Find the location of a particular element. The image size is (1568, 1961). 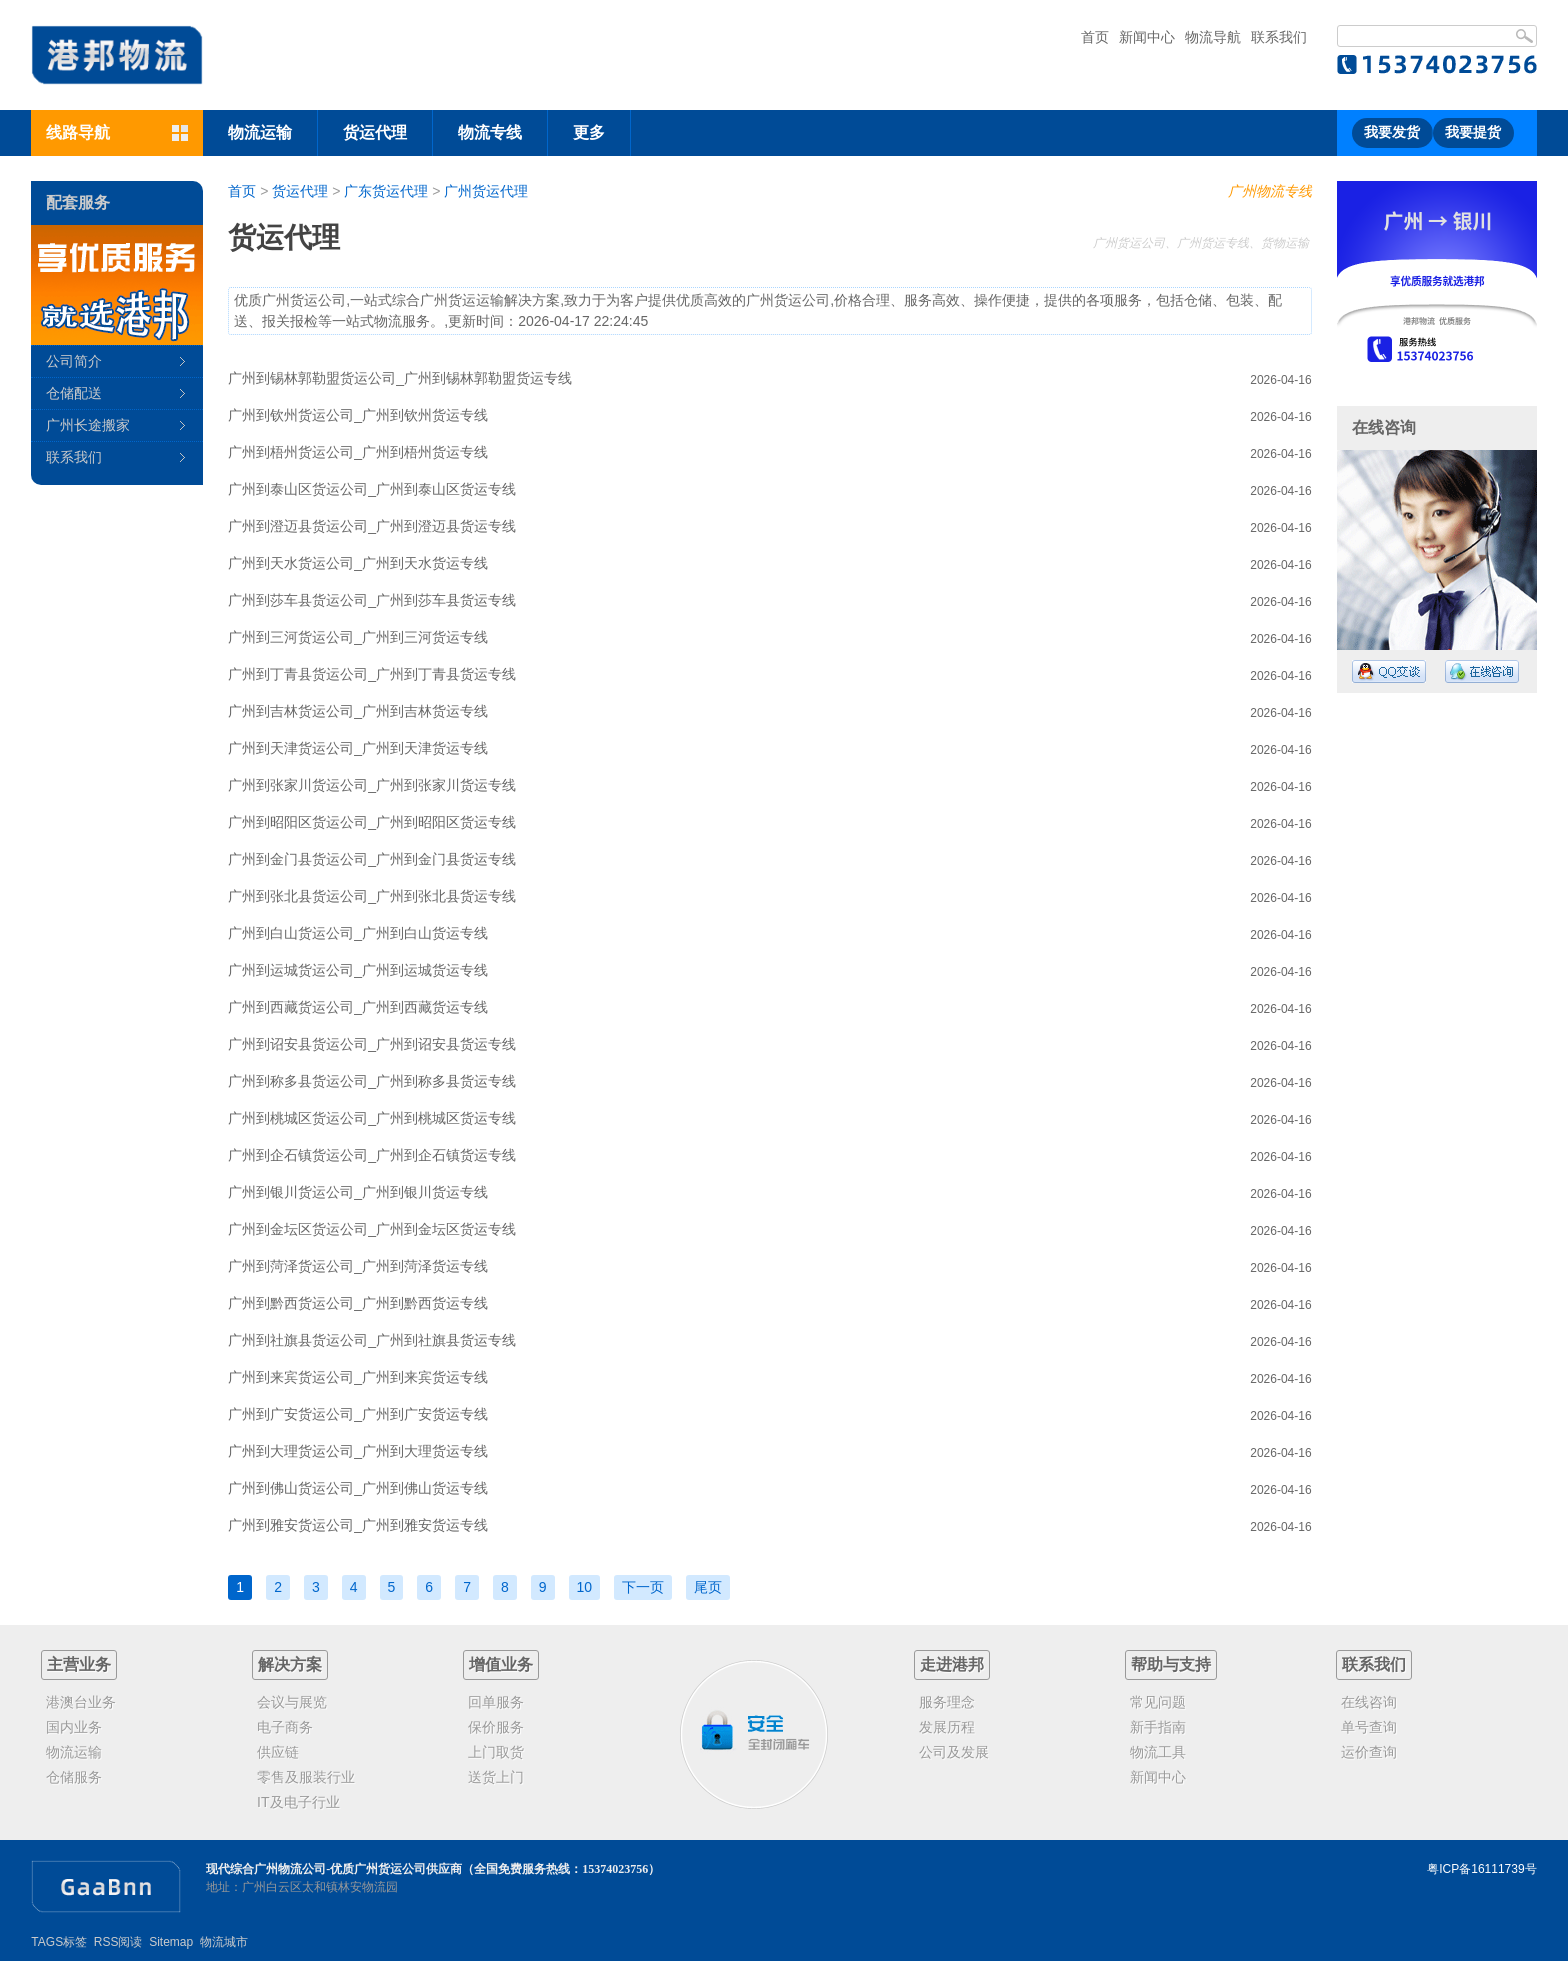

下一页 is located at coordinates (643, 1587).